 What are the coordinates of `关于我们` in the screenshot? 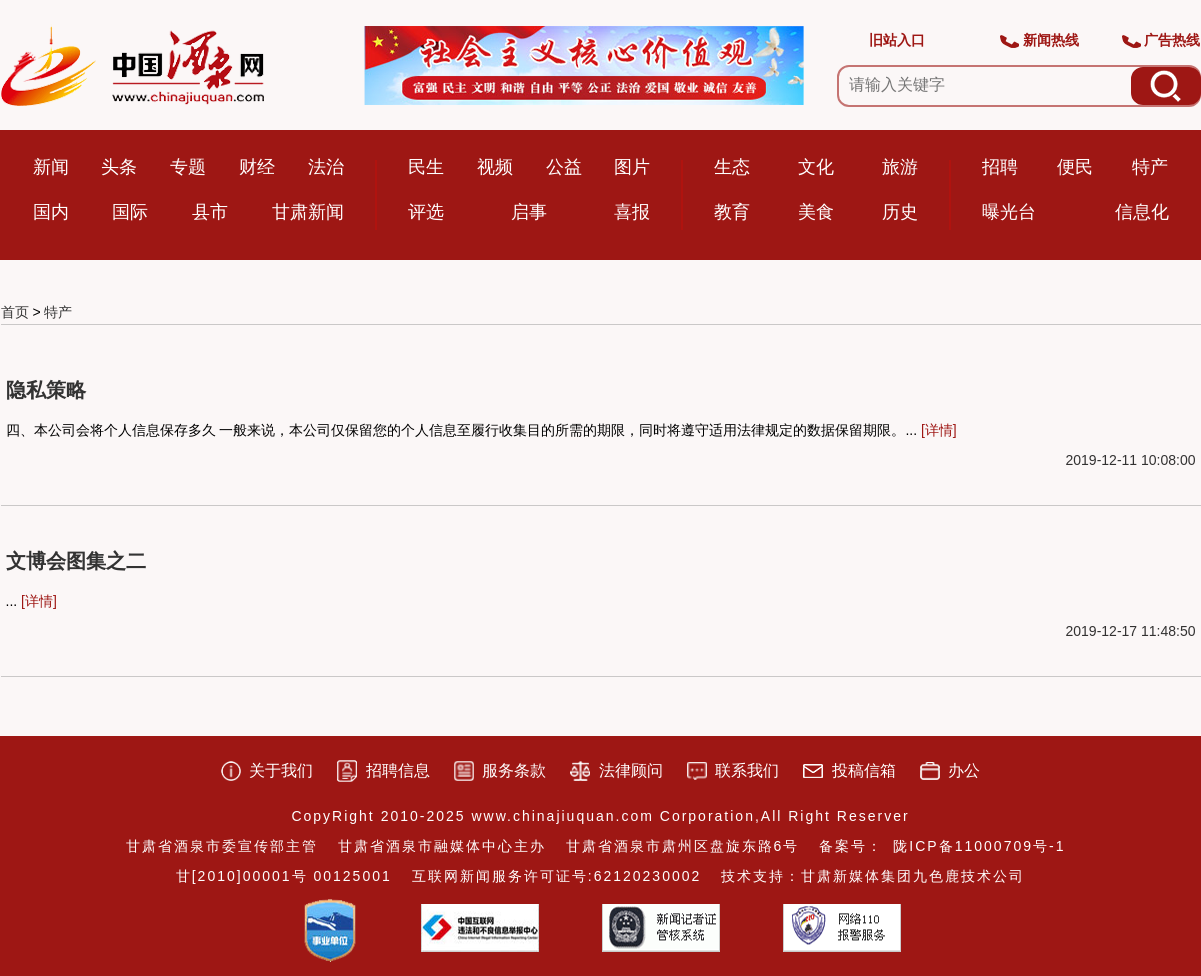 It's located at (281, 770).